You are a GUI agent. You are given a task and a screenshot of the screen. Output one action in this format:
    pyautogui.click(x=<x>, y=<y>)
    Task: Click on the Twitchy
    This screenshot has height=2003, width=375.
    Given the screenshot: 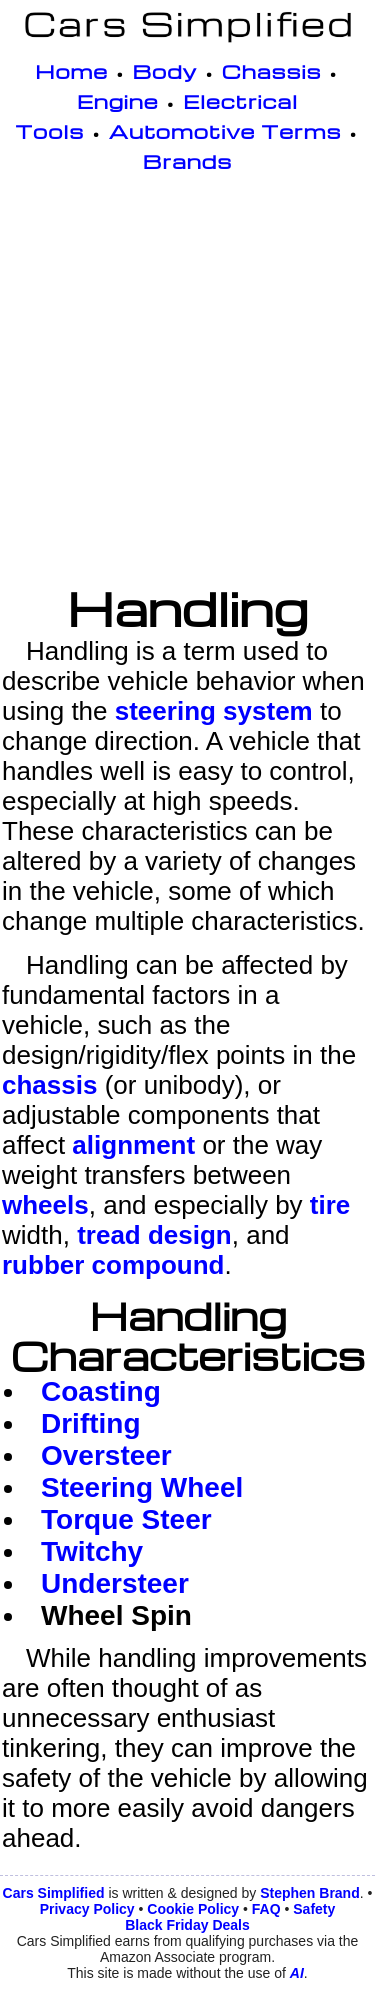 What is the action you would take?
    pyautogui.click(x=92, y=1551)
    